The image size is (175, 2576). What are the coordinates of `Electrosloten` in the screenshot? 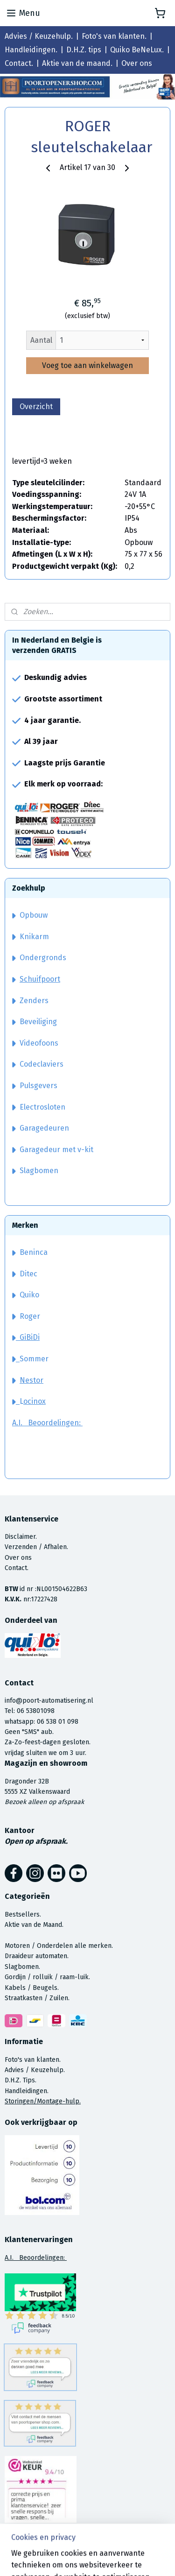 It's located at (38, 1107).